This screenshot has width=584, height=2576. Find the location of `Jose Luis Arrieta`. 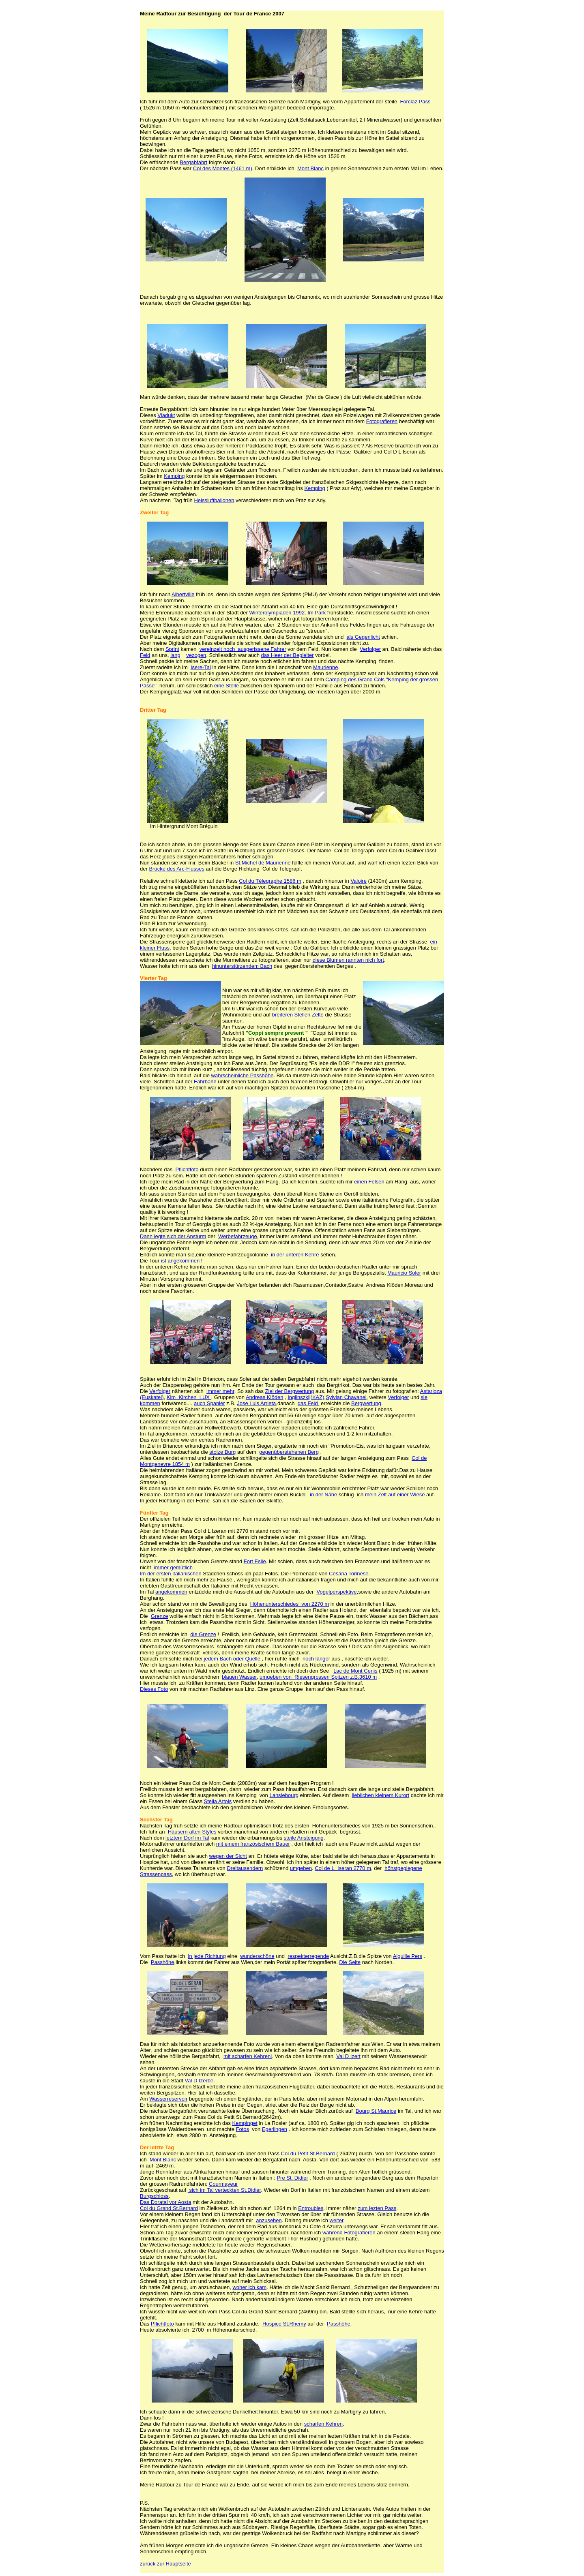

Jose Luis Arrieta is located at coordinates (256, 1403).